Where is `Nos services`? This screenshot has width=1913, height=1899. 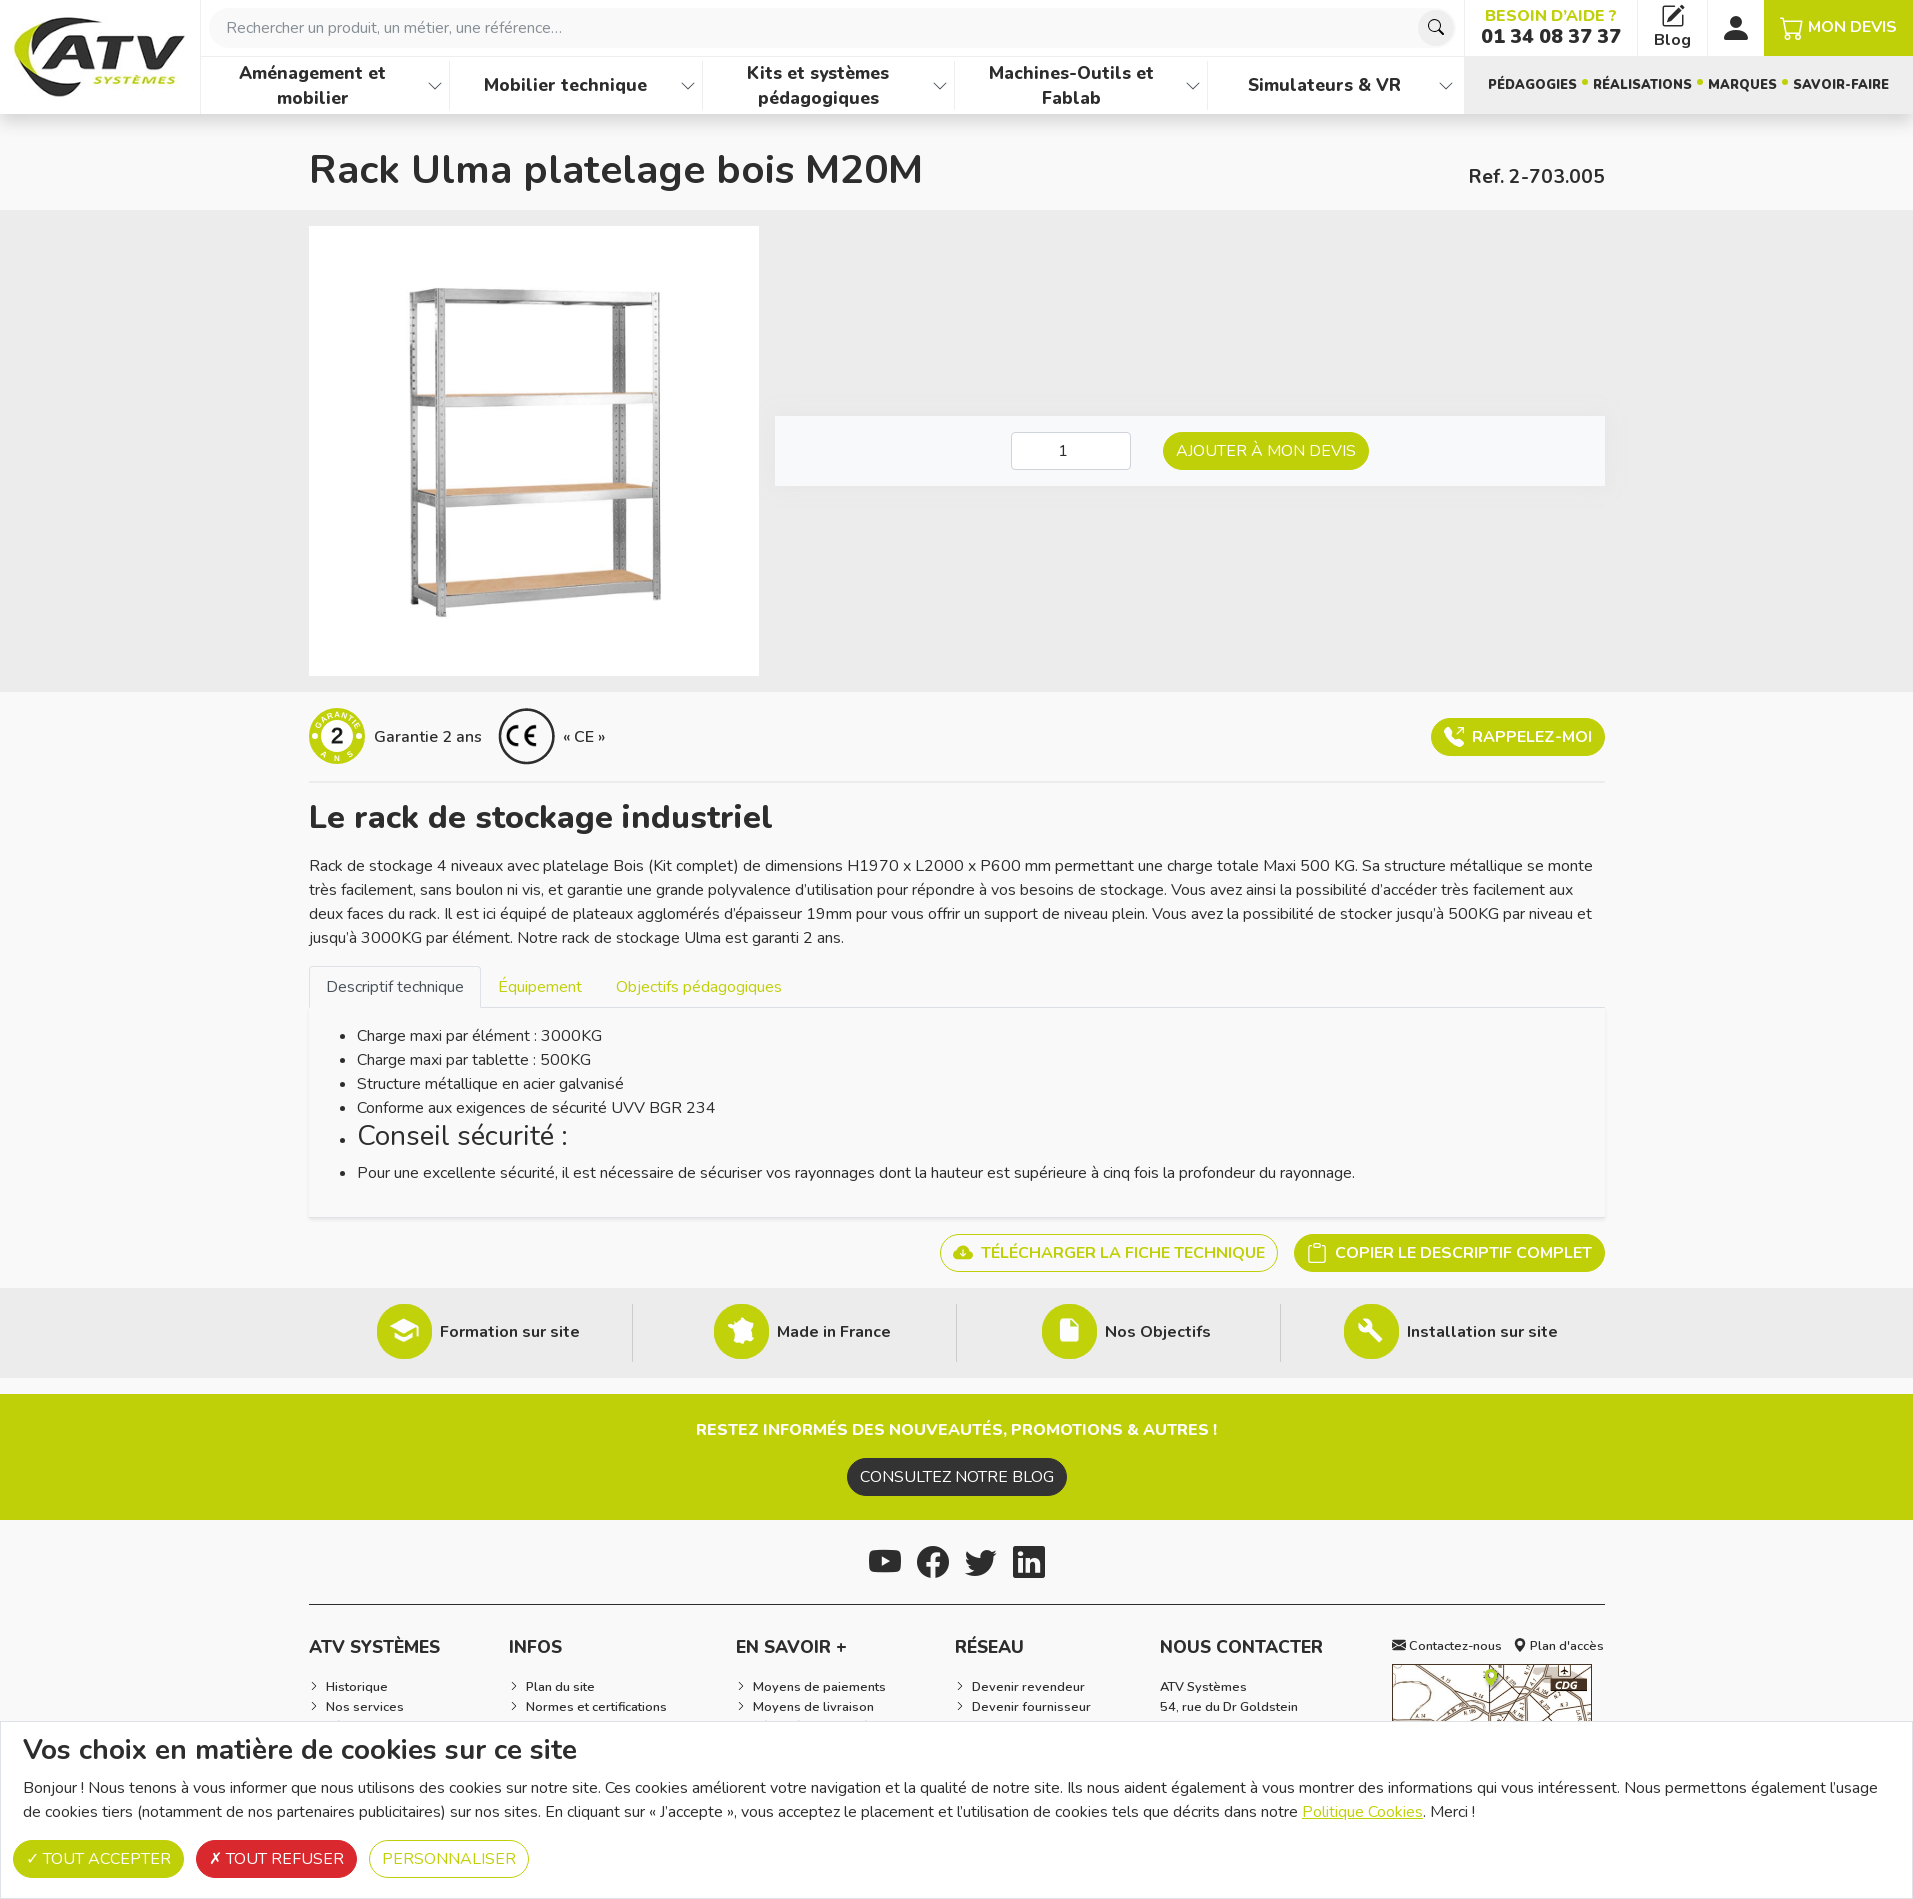
Nos services is located at coordinates (365, 1707).